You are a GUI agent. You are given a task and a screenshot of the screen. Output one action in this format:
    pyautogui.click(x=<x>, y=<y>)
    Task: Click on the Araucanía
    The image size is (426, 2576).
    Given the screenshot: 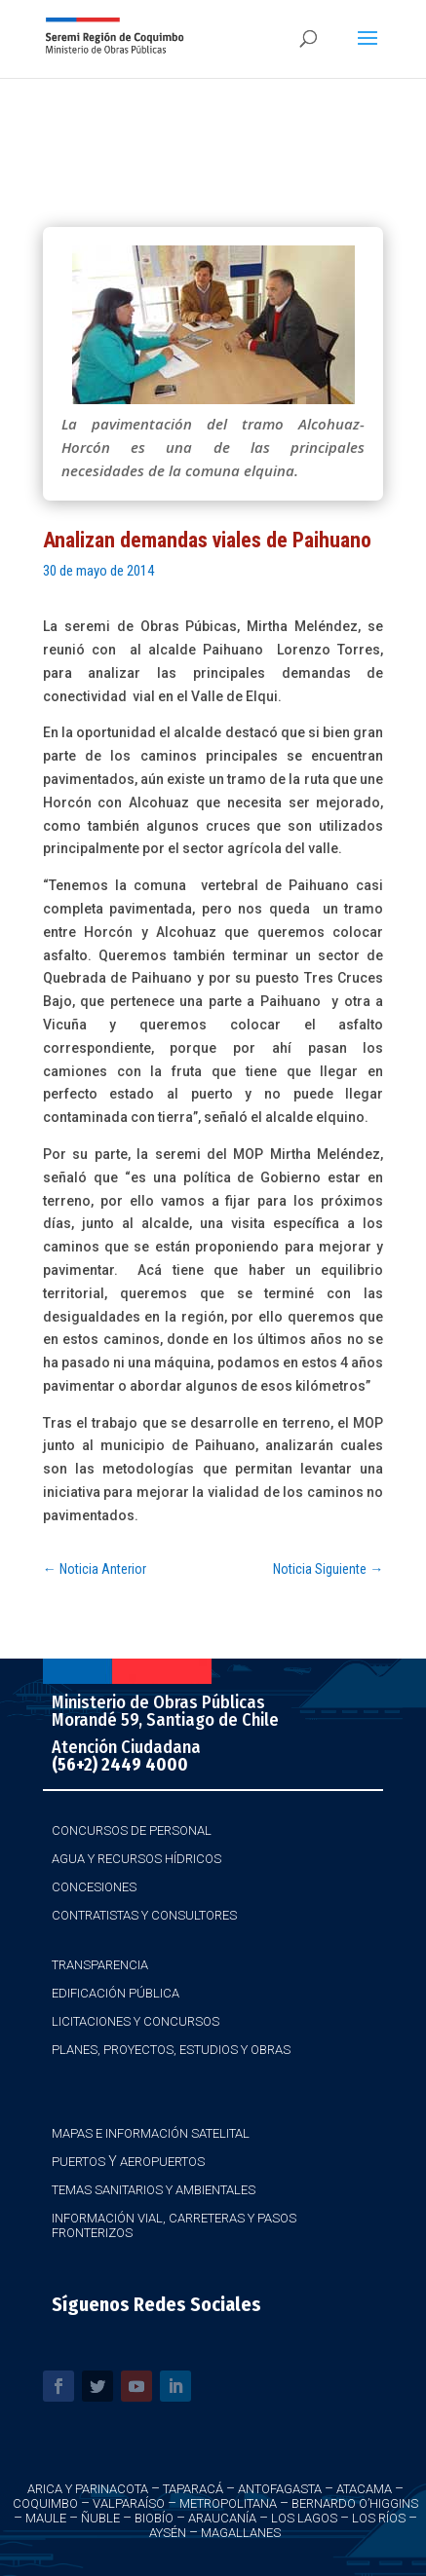 What is the action you would take?
    pyautogui.click(x=222, y=2518)
    